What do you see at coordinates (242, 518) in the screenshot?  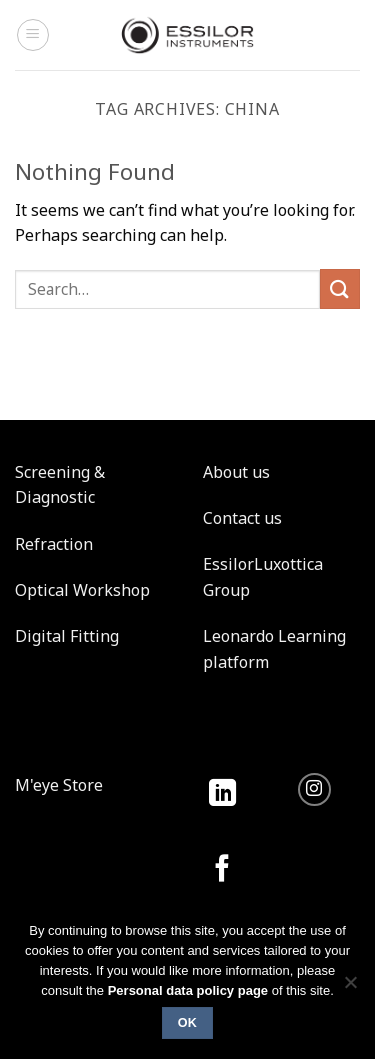 I see `Contact us` at bounding box center [242, 518].